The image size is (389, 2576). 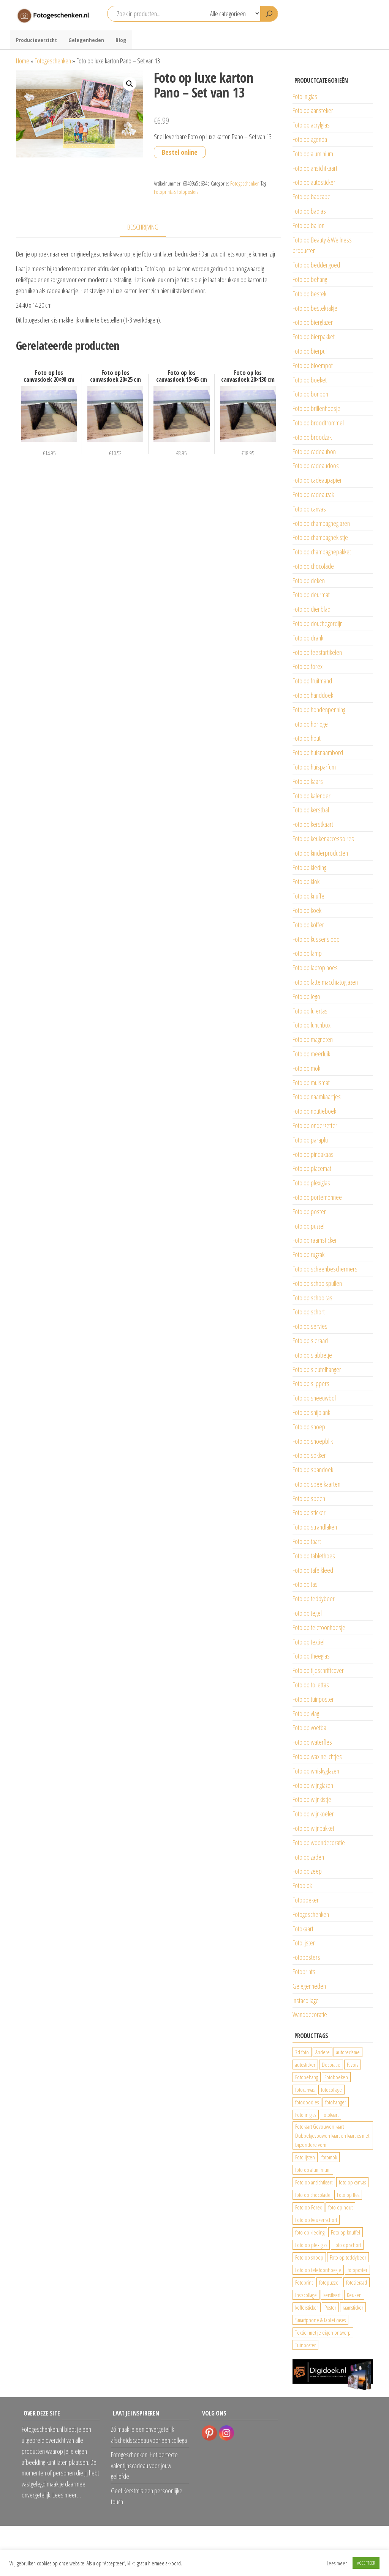 I want to click on Foto op Forex [Foto op Forex (426 producten)], so click(x=308, y=2207).